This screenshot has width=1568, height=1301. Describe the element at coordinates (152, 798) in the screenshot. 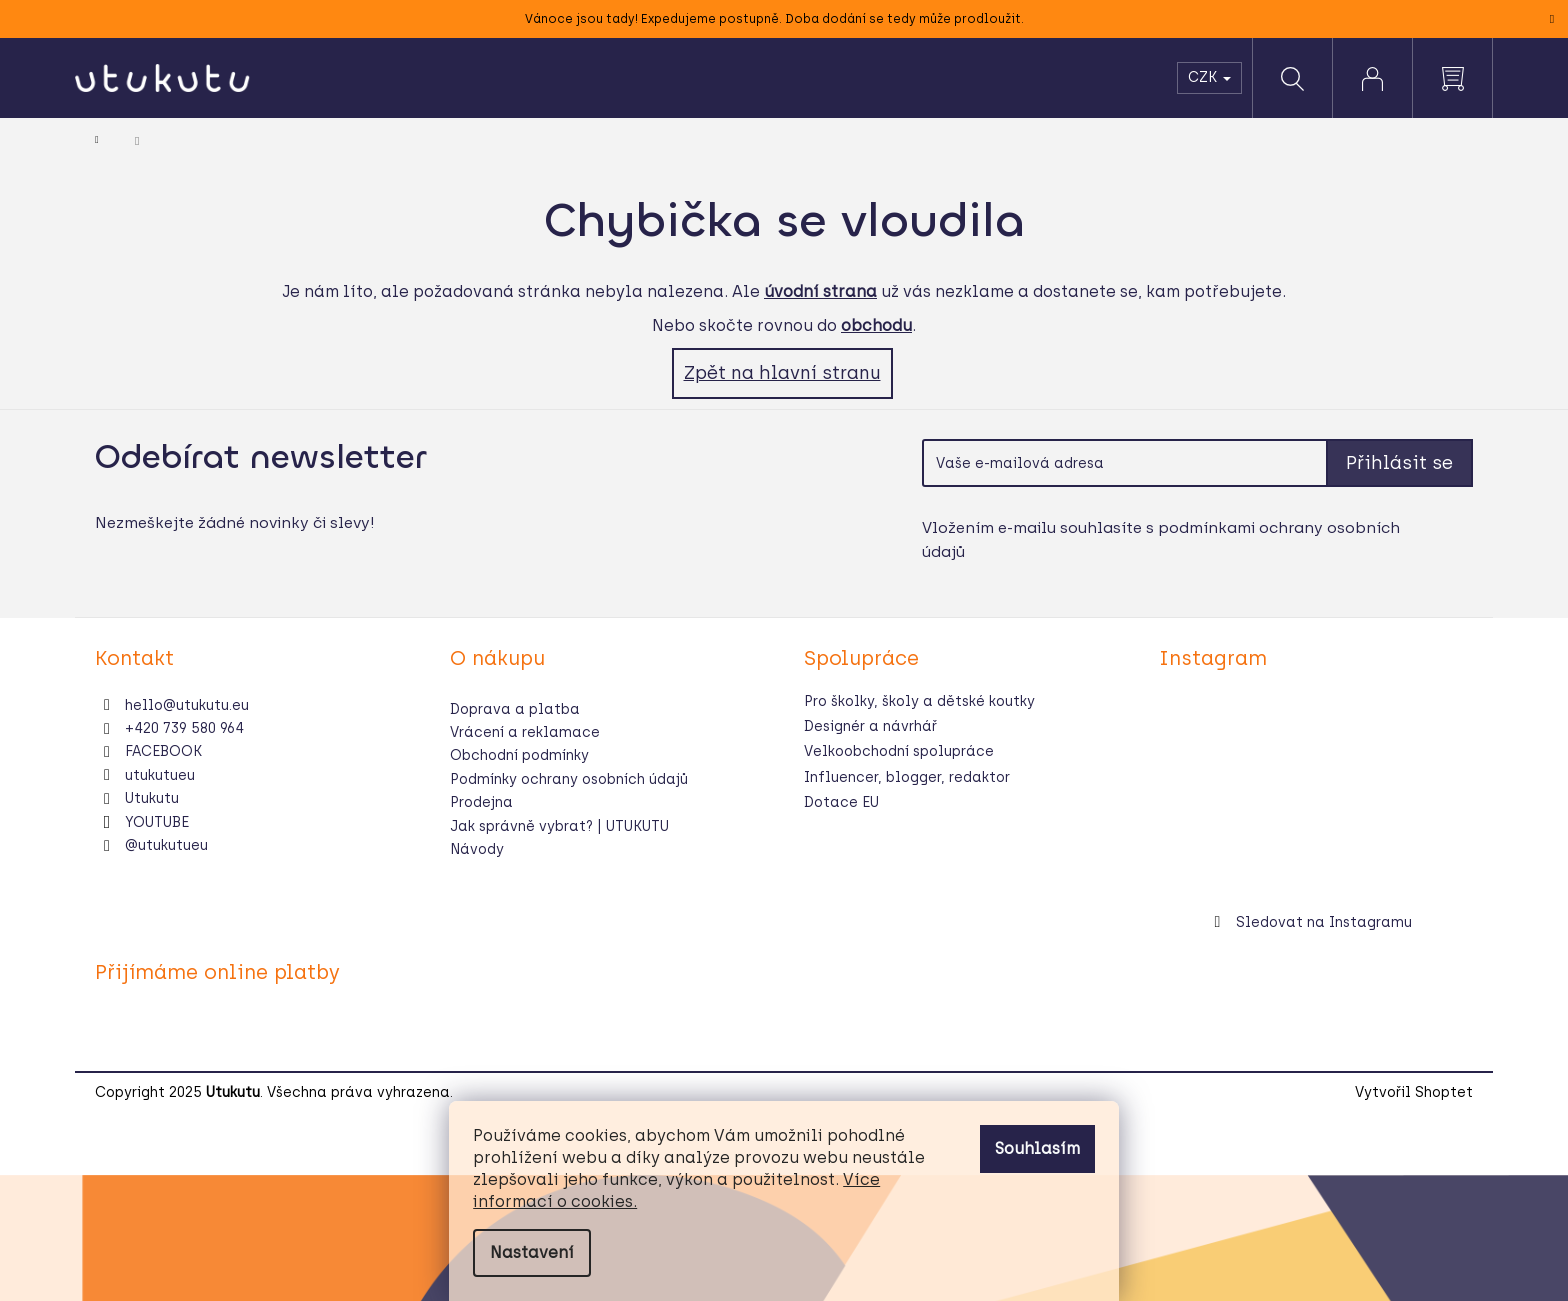

I see `Utukutu` at that location.